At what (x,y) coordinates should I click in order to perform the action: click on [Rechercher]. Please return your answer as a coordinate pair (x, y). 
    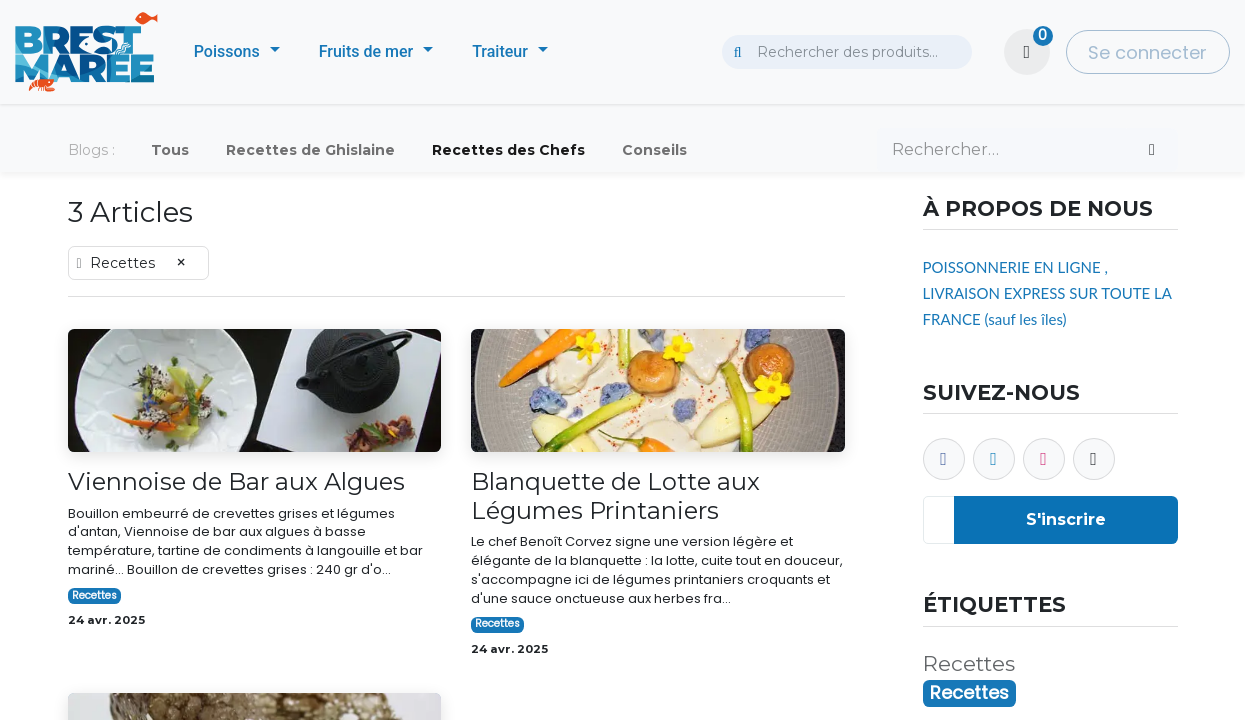
    Looking at the image, I should click on (1151, 150).